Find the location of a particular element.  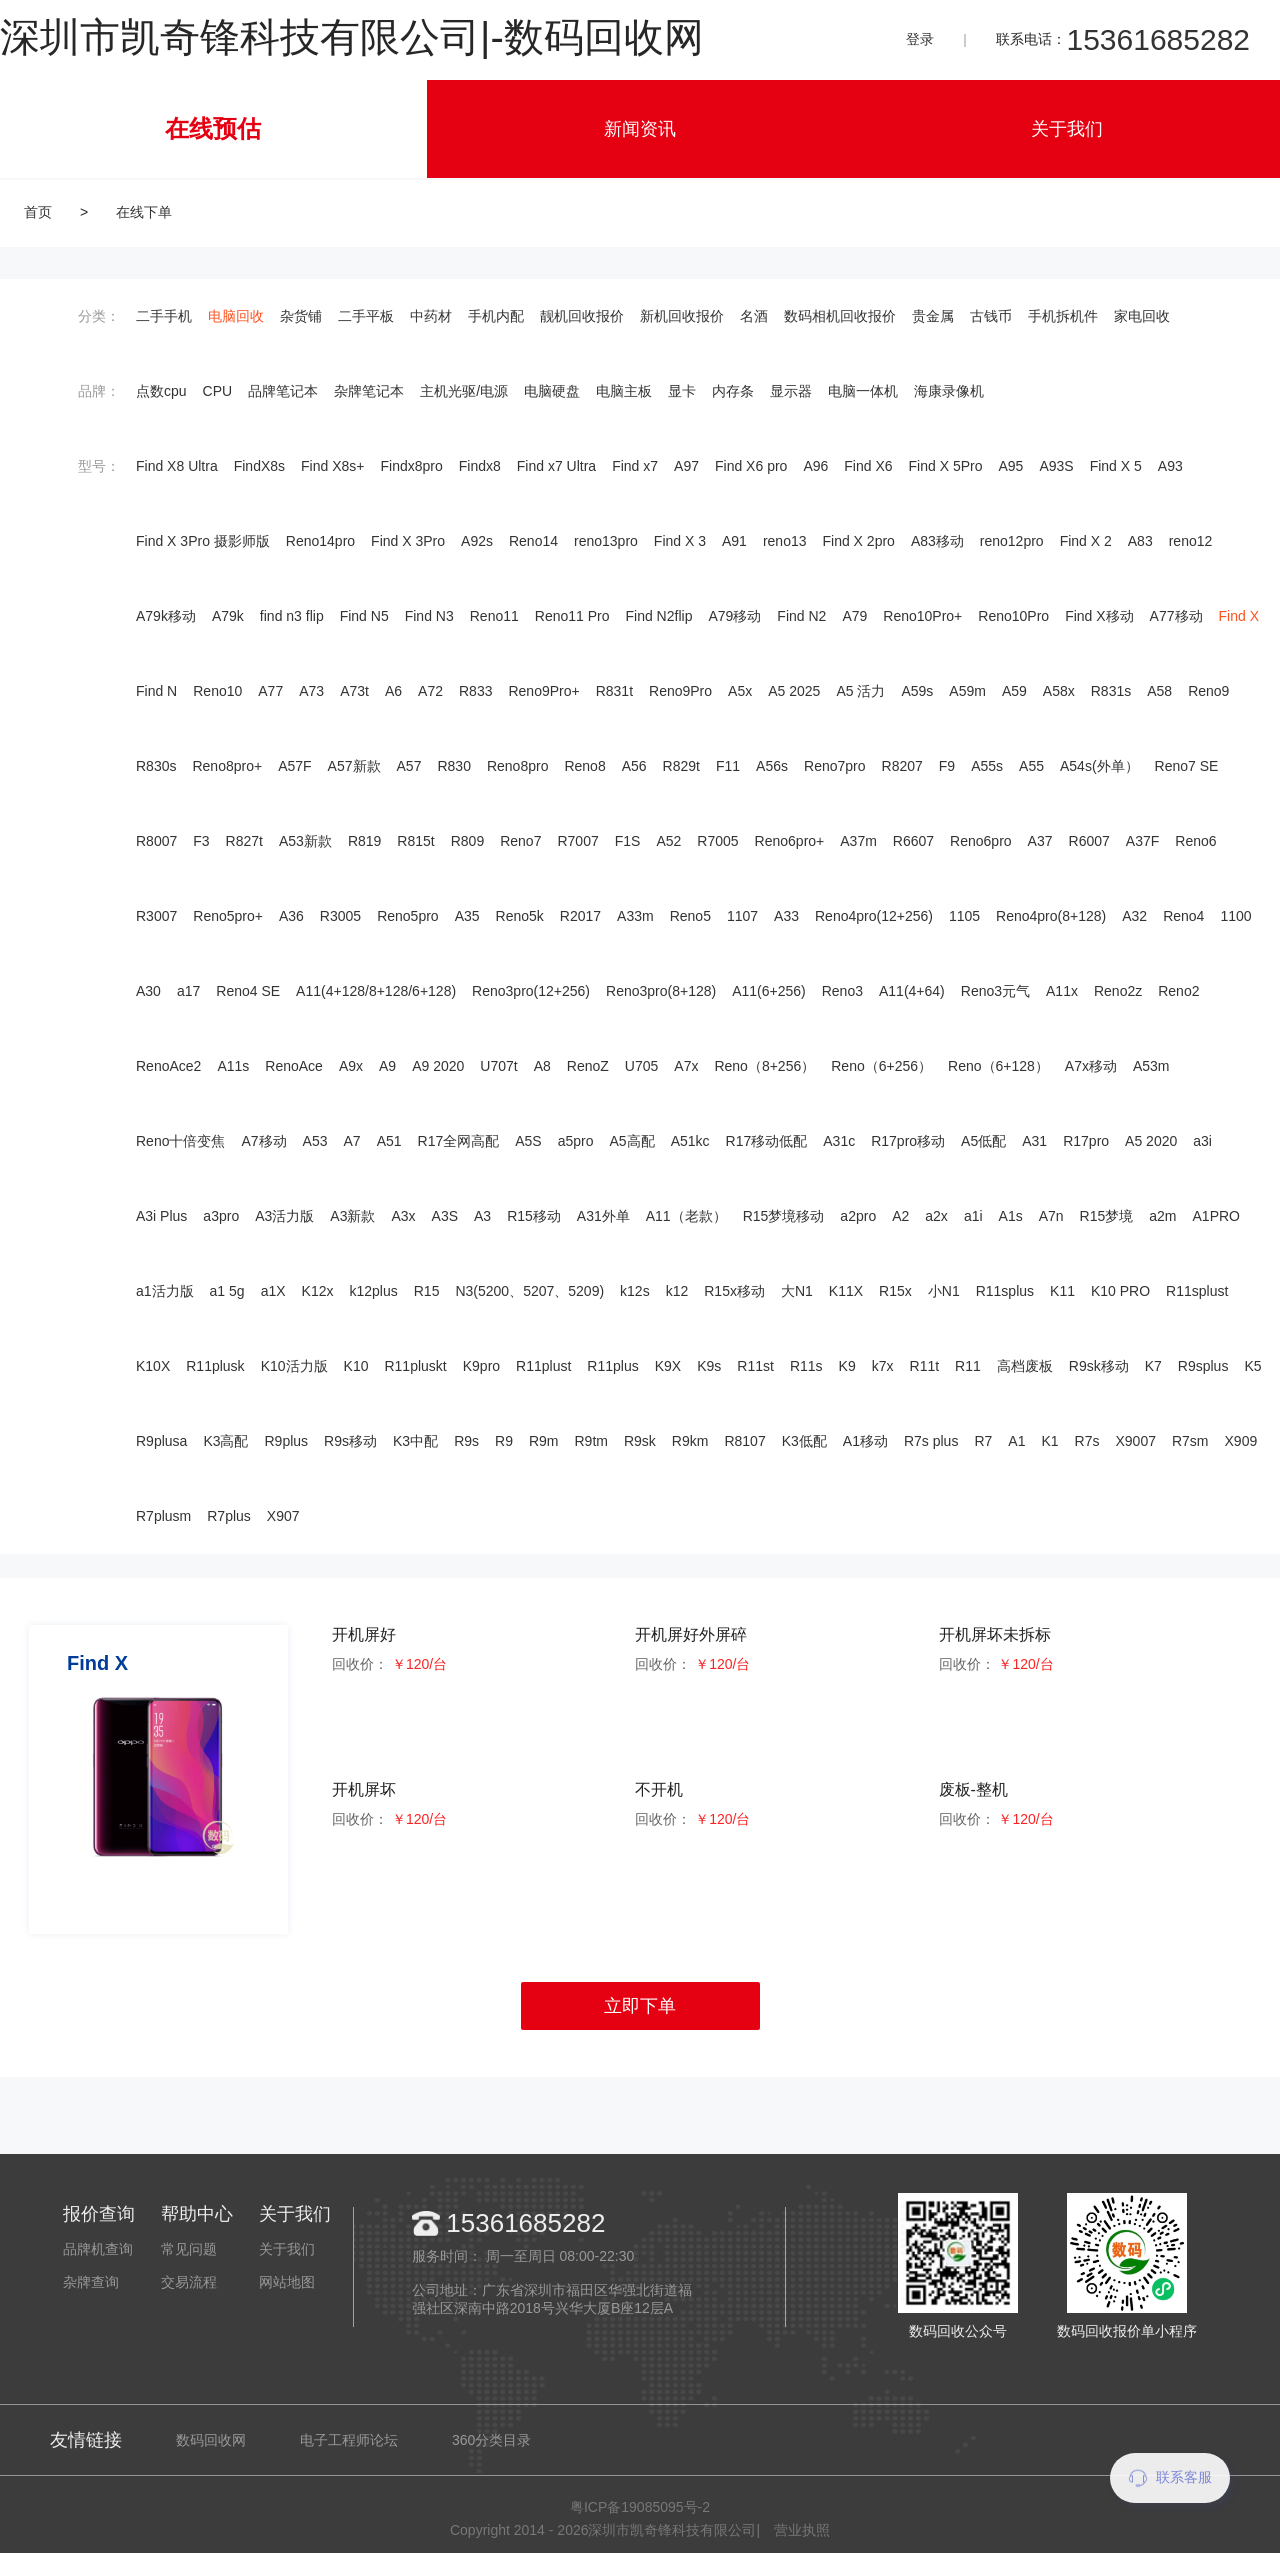

F11 is located at coordinates (728, 766).